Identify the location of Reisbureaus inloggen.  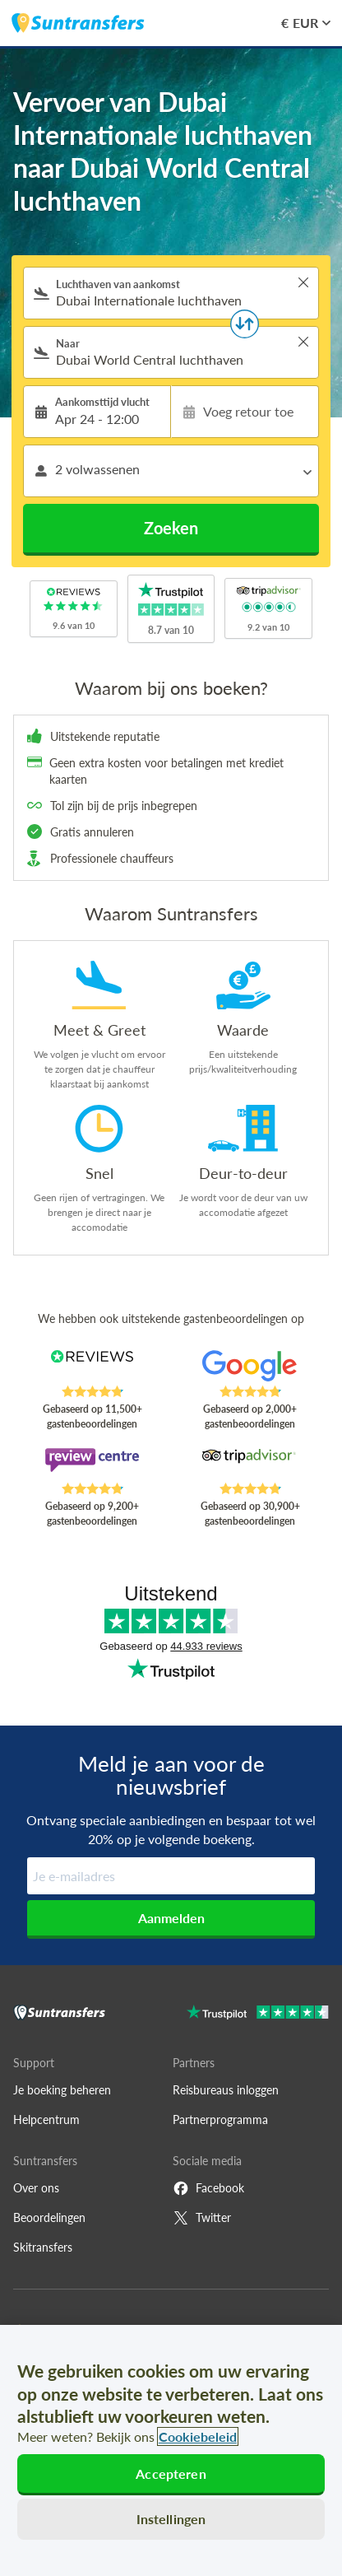
(226, 2090).